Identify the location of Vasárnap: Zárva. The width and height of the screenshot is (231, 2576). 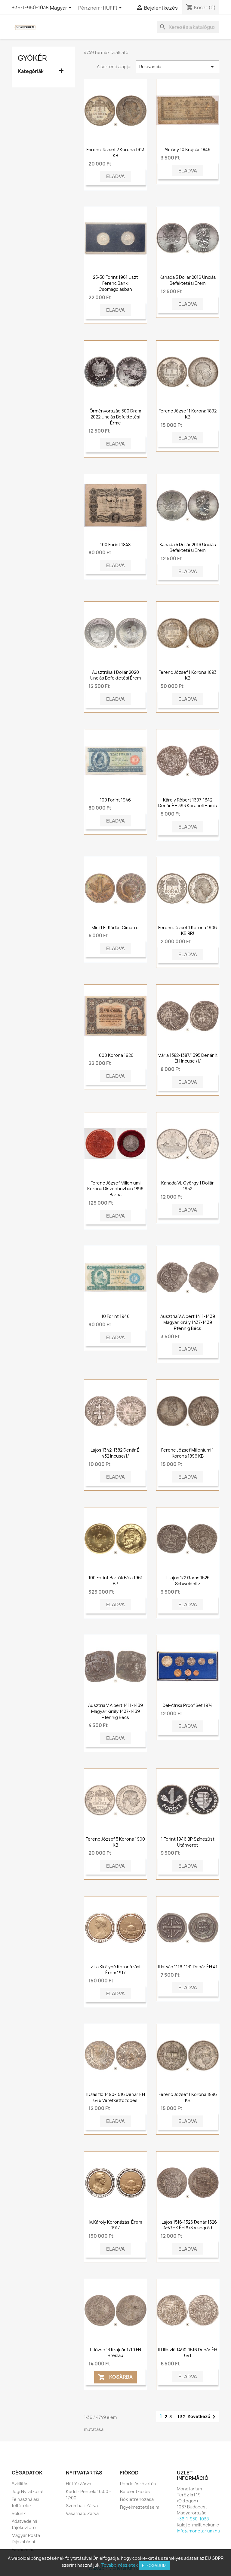
(82, 2513).